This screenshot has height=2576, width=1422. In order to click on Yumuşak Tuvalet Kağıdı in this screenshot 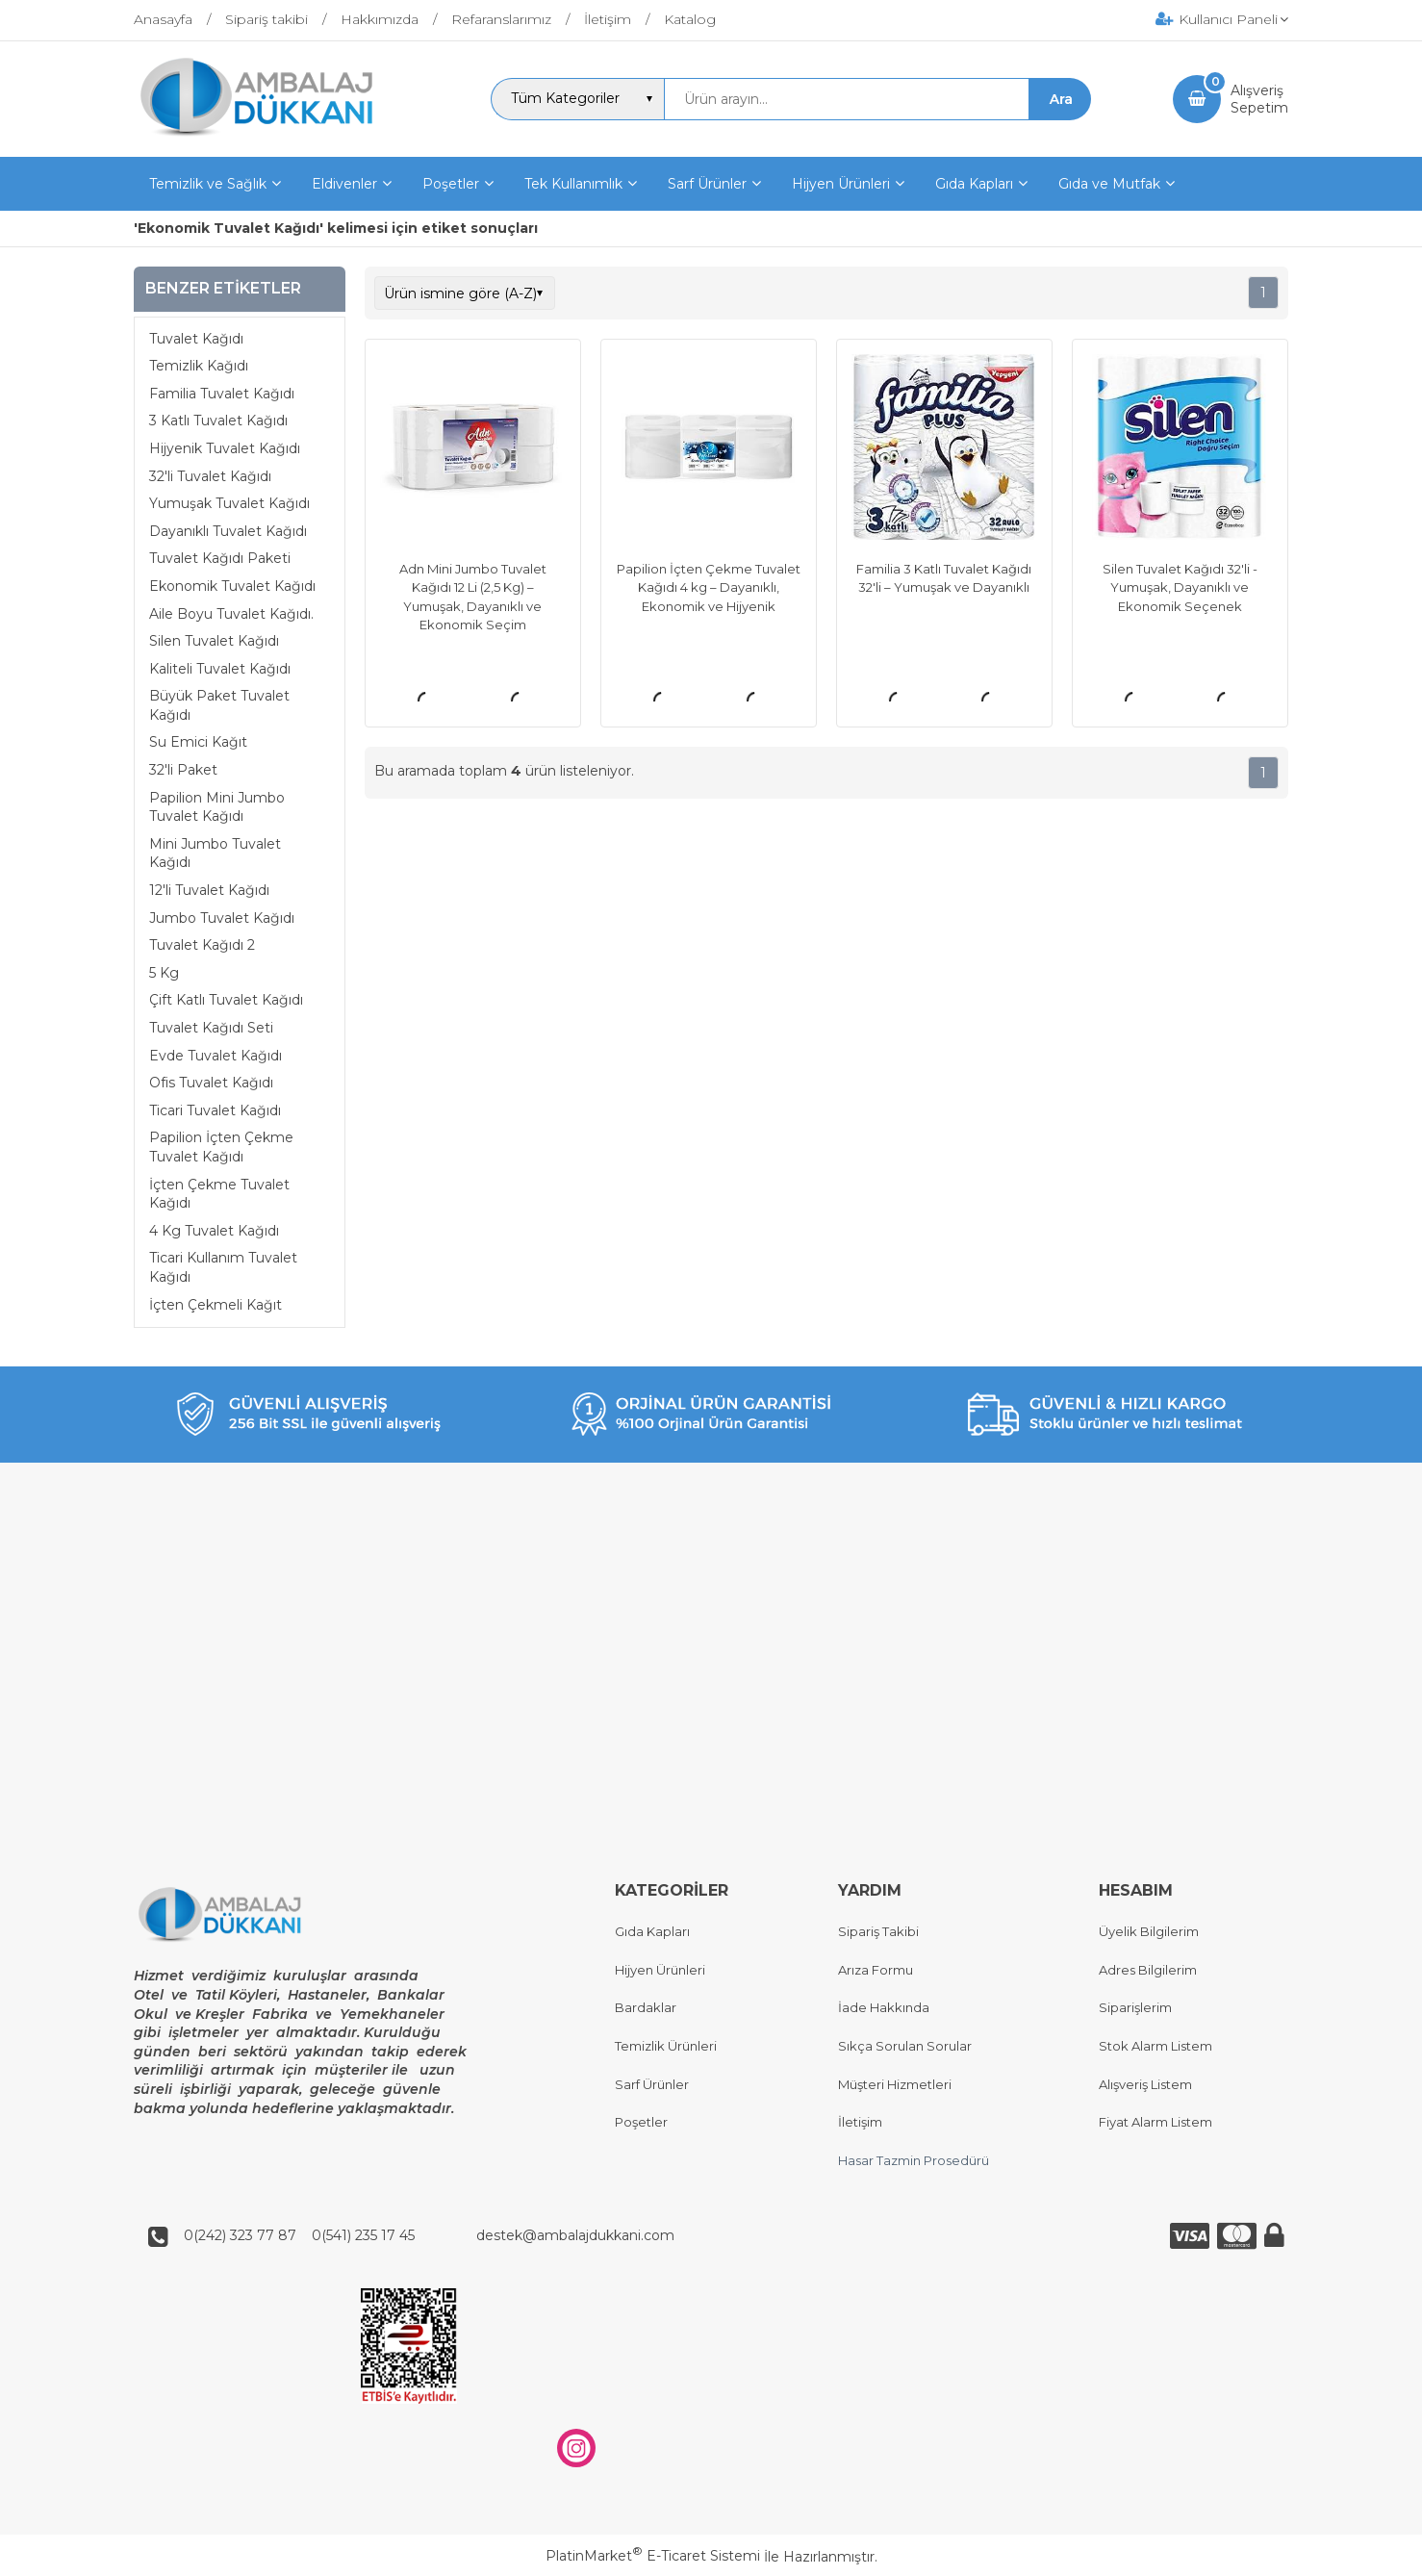, I will do `click(229, 503)`.